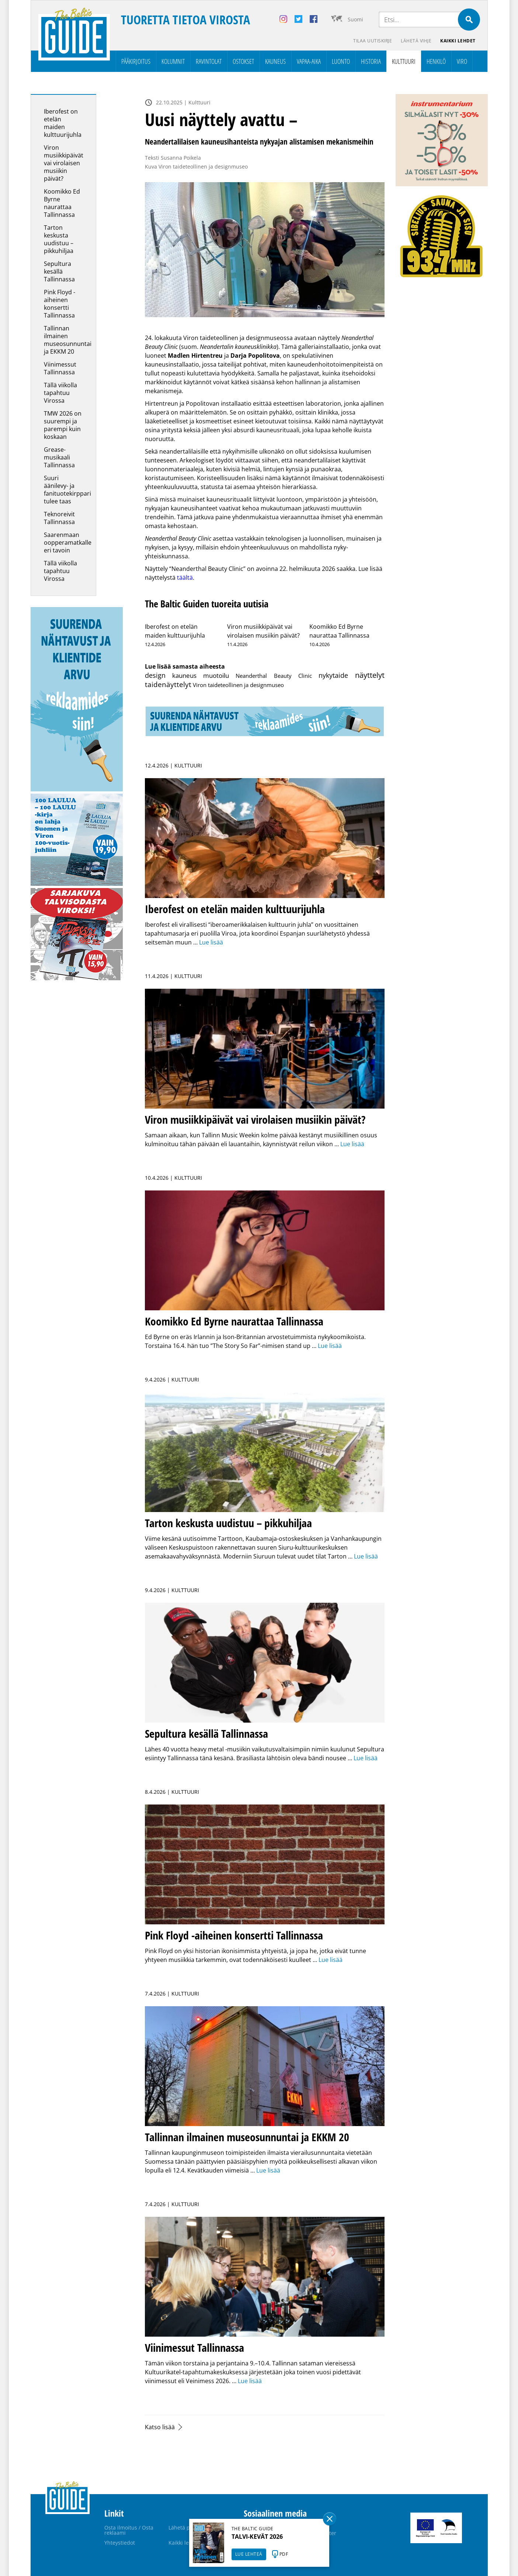  I want to click on PDF, so click(283, 2554).